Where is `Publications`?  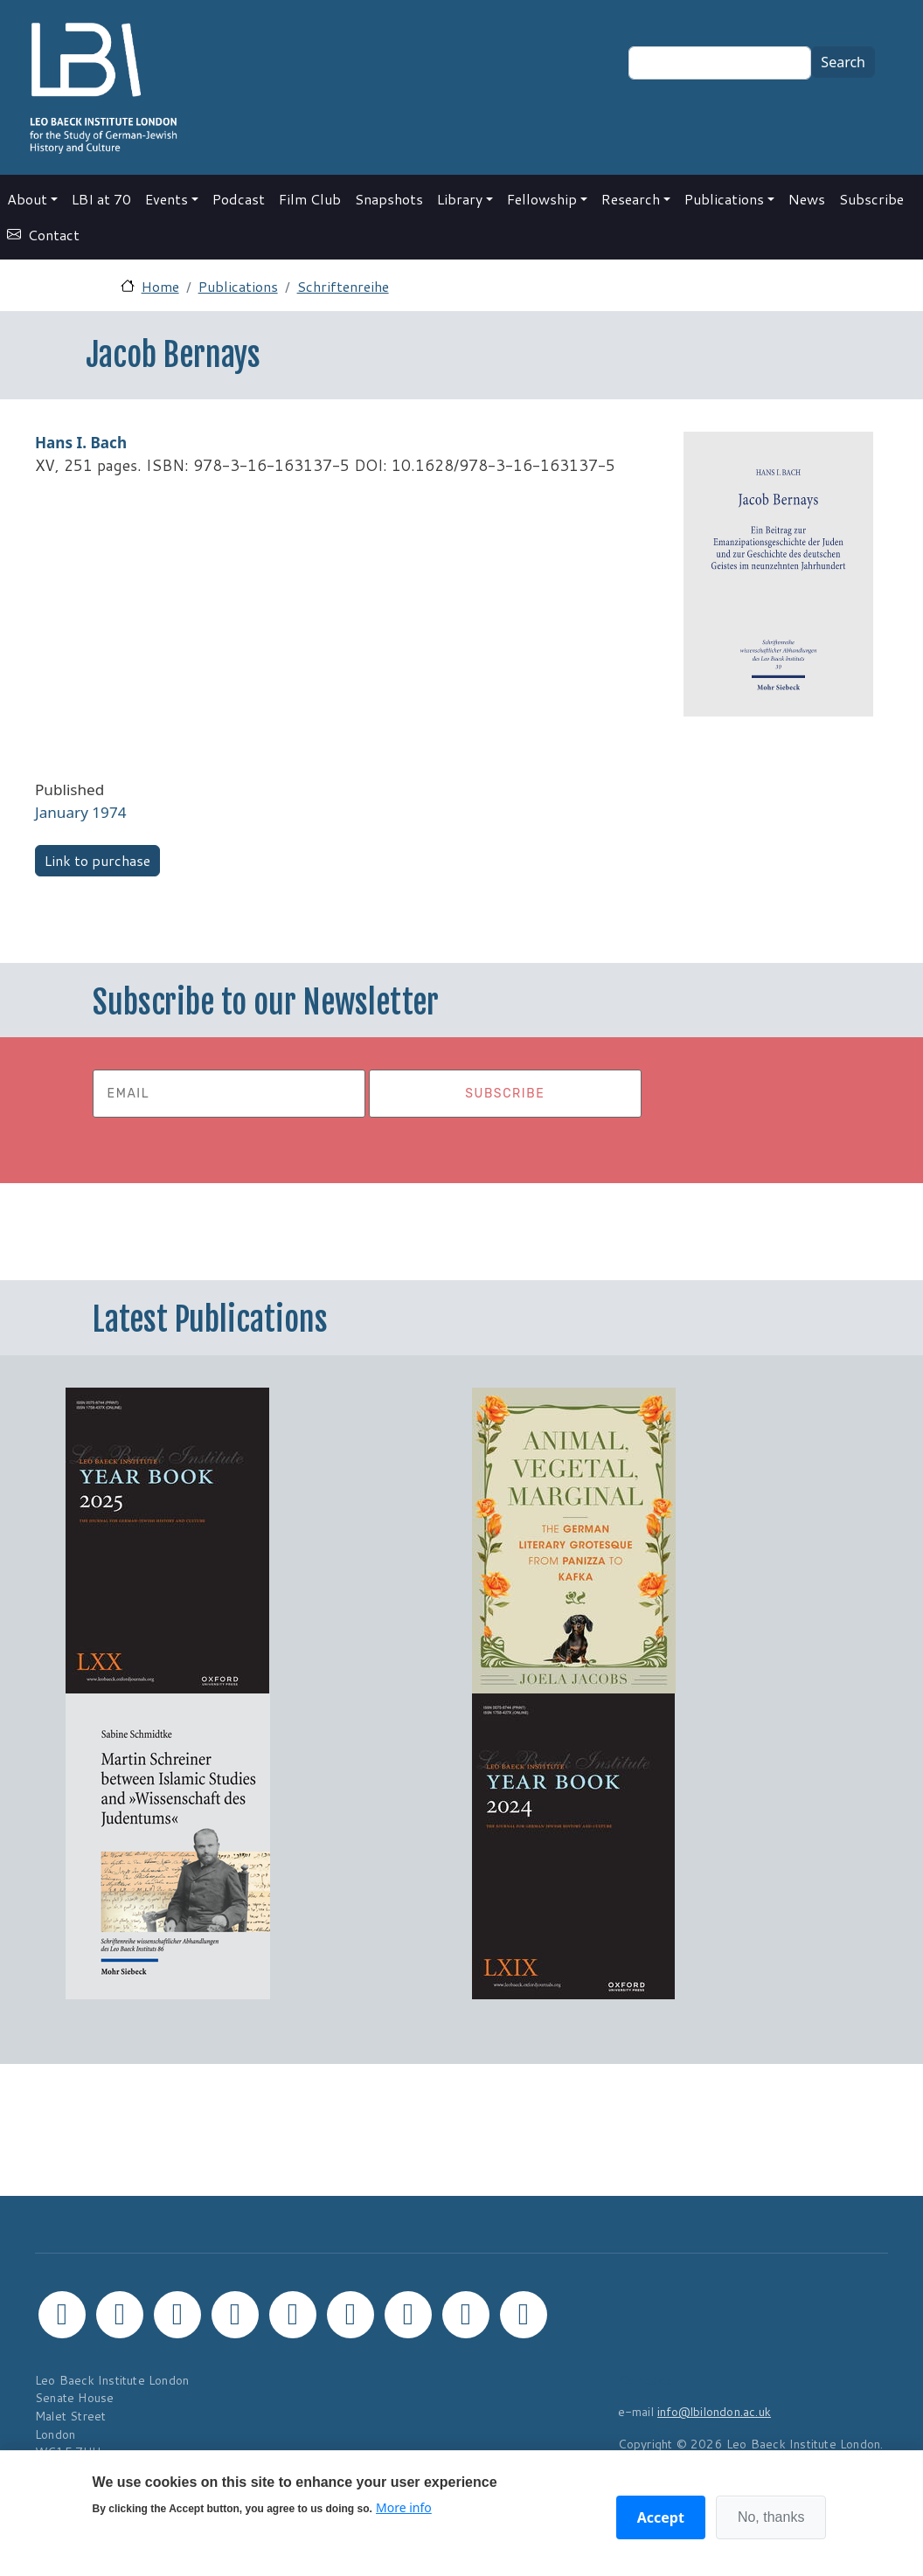 Publications is located at coordinates (724, 199).